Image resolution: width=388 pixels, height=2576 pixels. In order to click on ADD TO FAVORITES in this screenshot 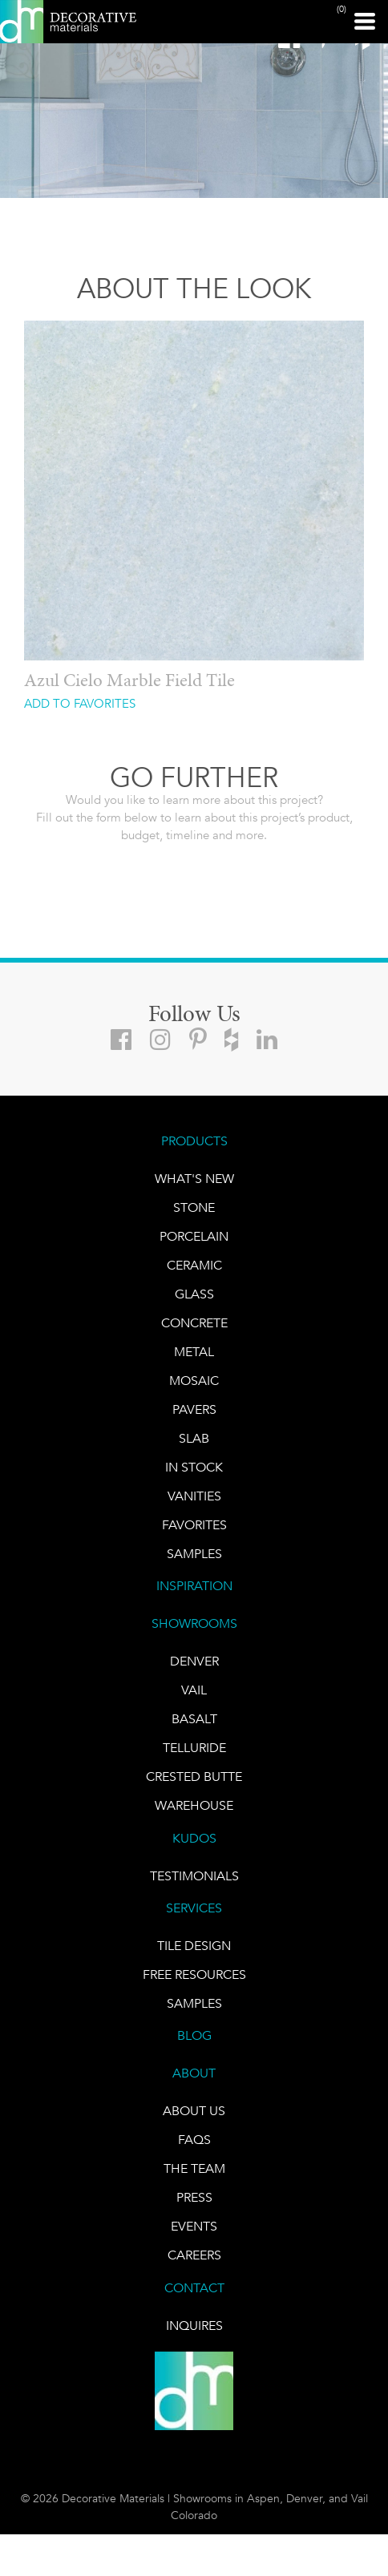, I will do `click(79, 704)`.